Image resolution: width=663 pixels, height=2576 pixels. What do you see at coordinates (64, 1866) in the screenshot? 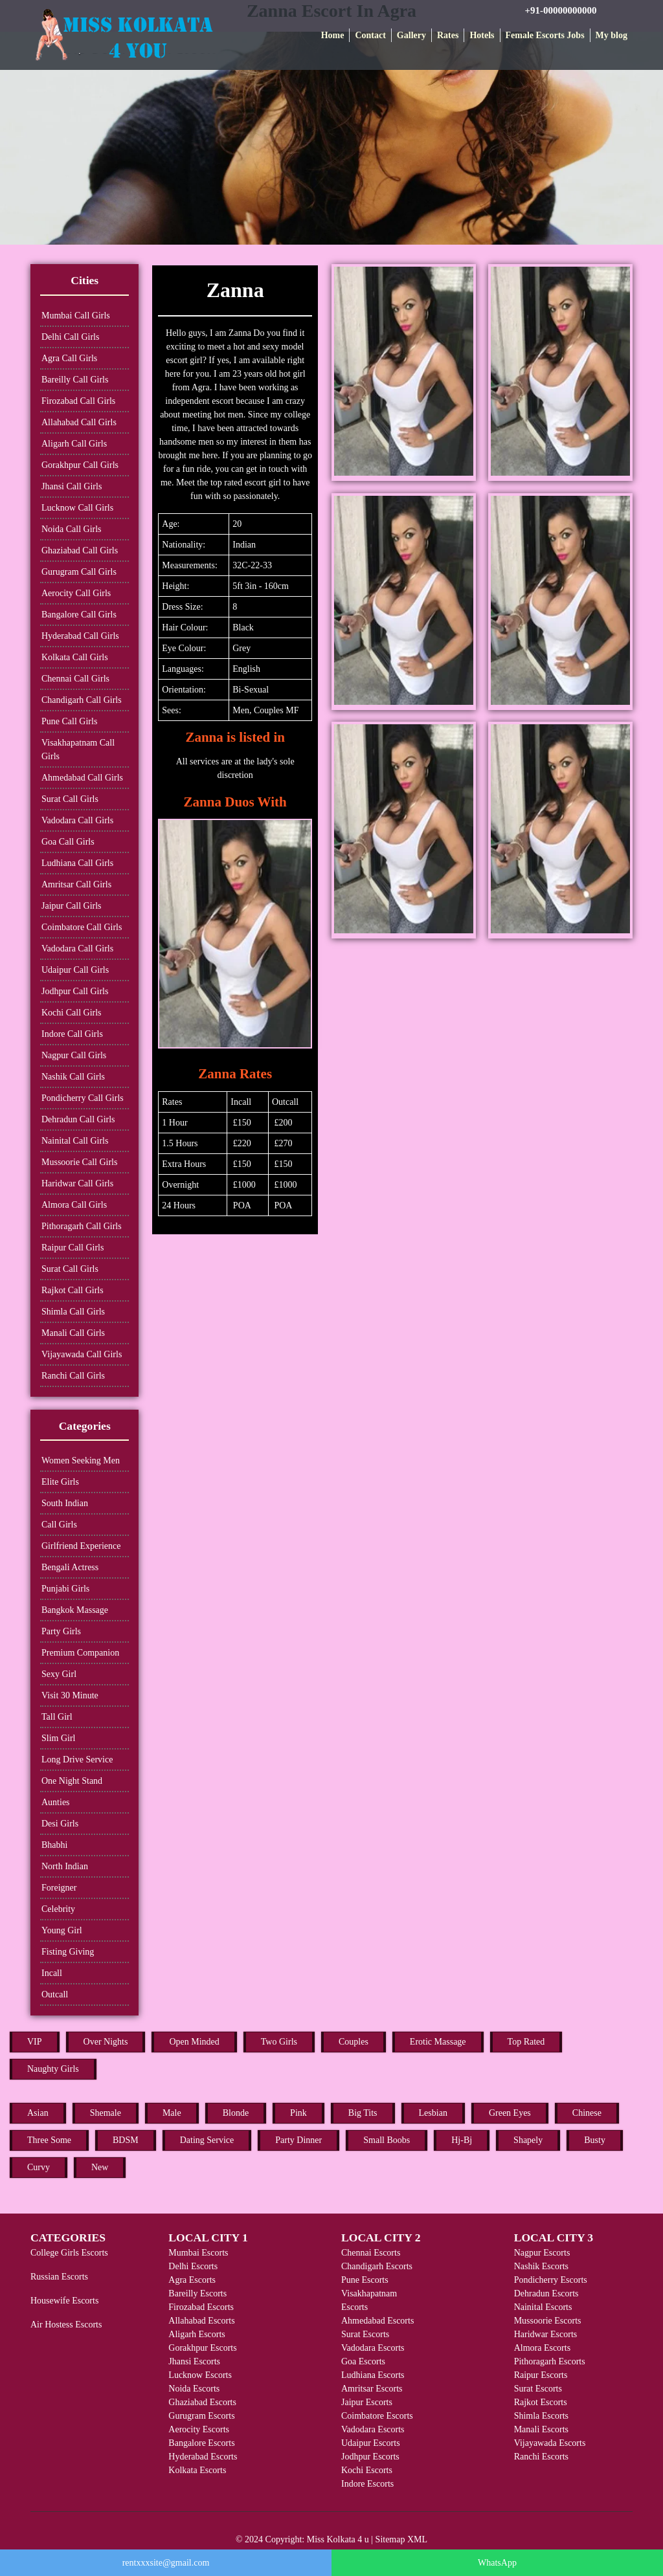
I see `North Indian` at bounding box center [64, 1866].